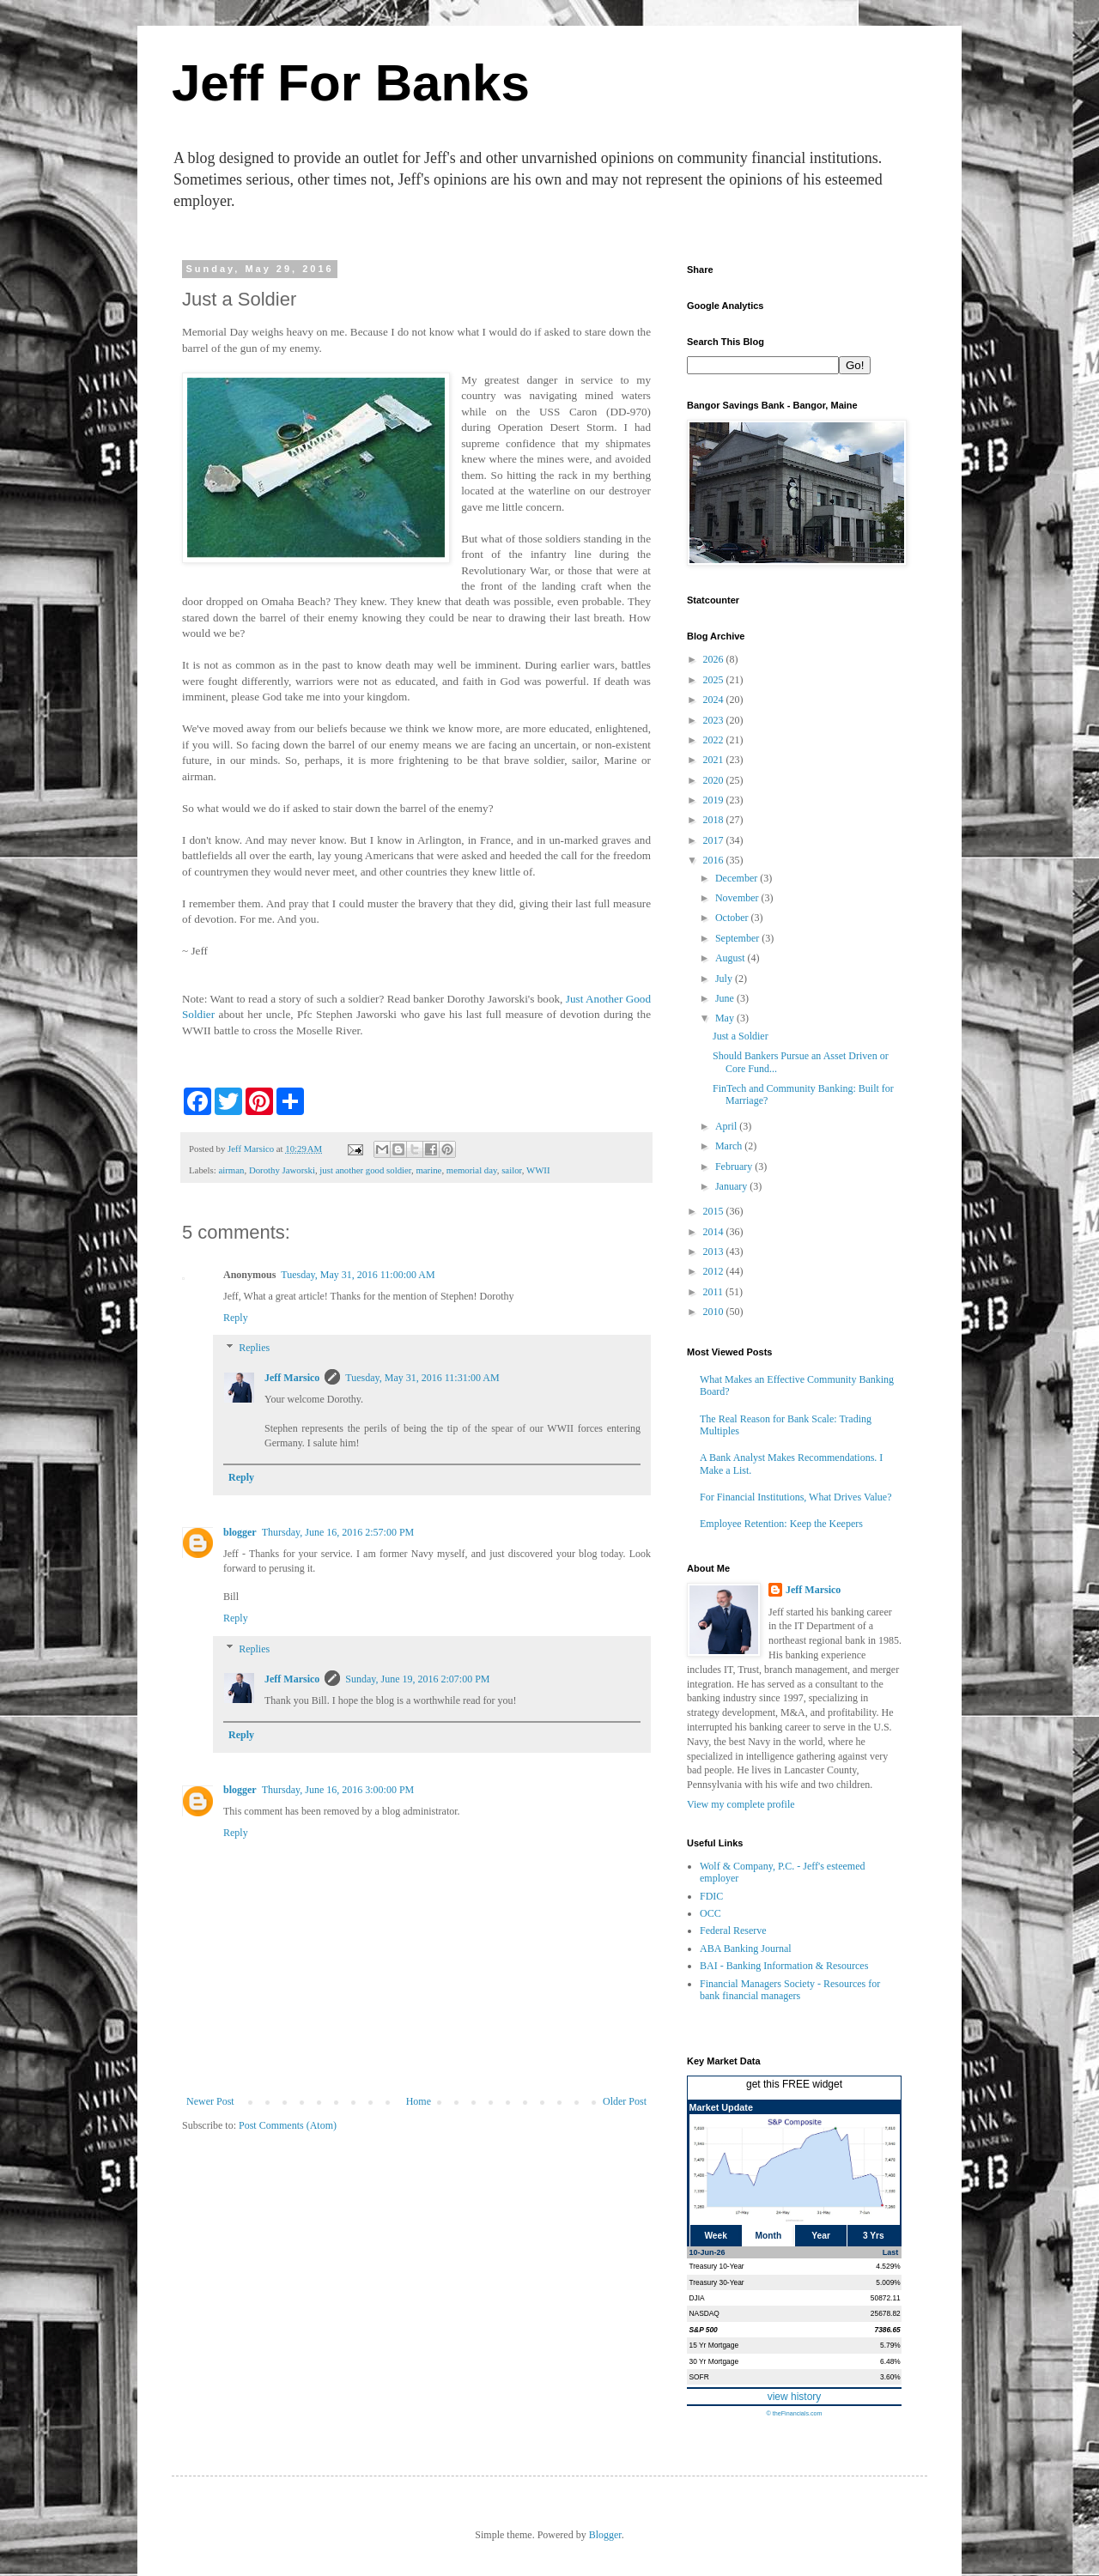 This screenshot has width=1099, height=2576. Describe the element at coordinates (704, 2313) in the screenshot. I see `NASDAQ` at that location.